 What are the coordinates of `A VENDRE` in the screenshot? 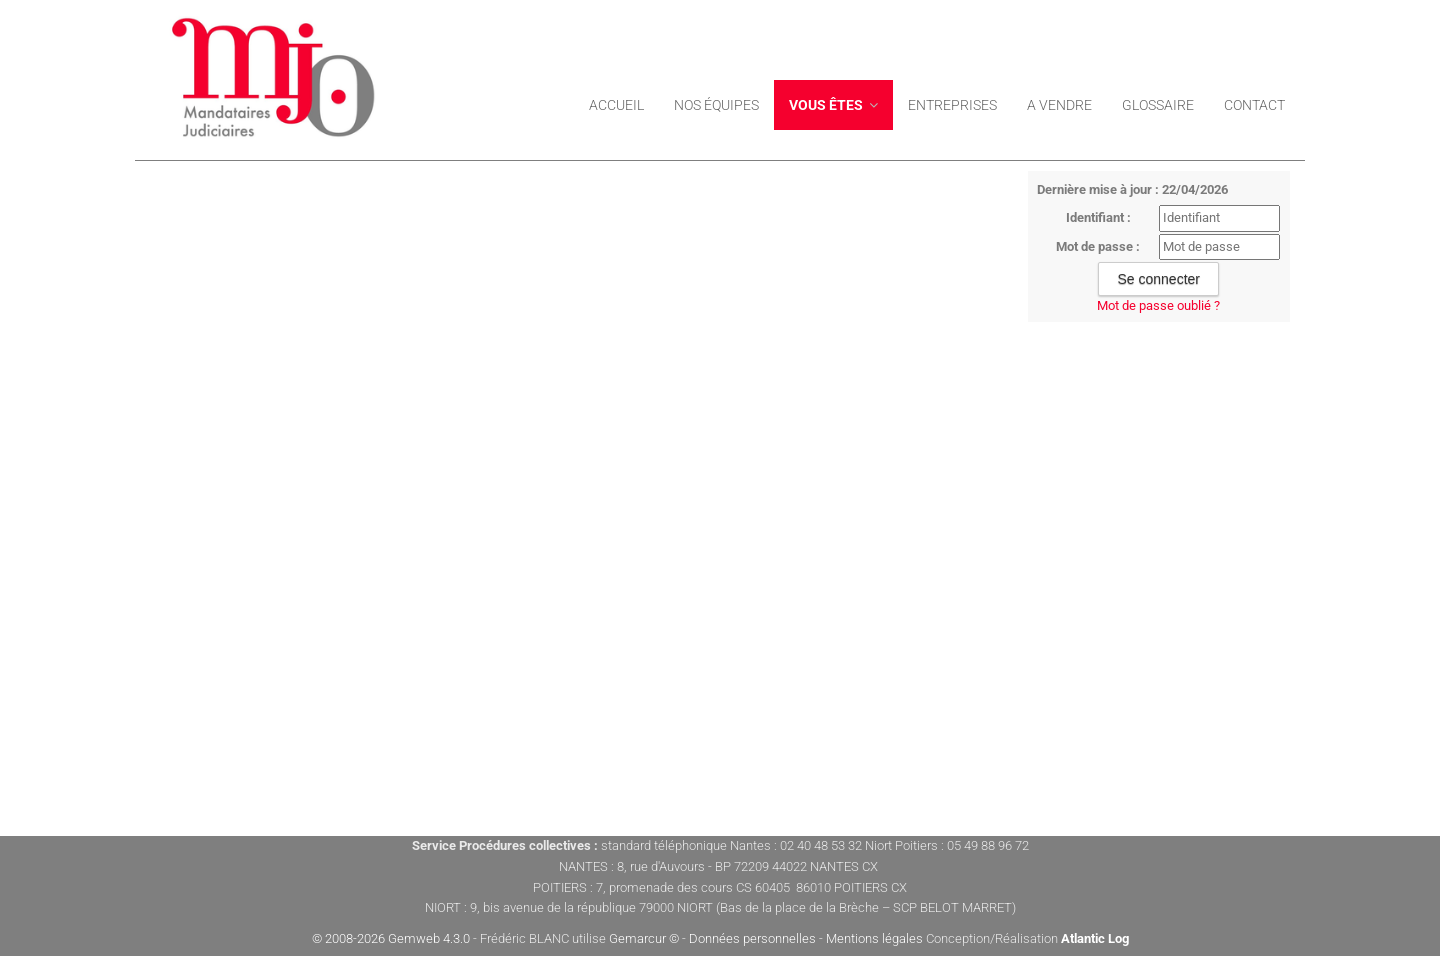 It's located at (1059, 105).